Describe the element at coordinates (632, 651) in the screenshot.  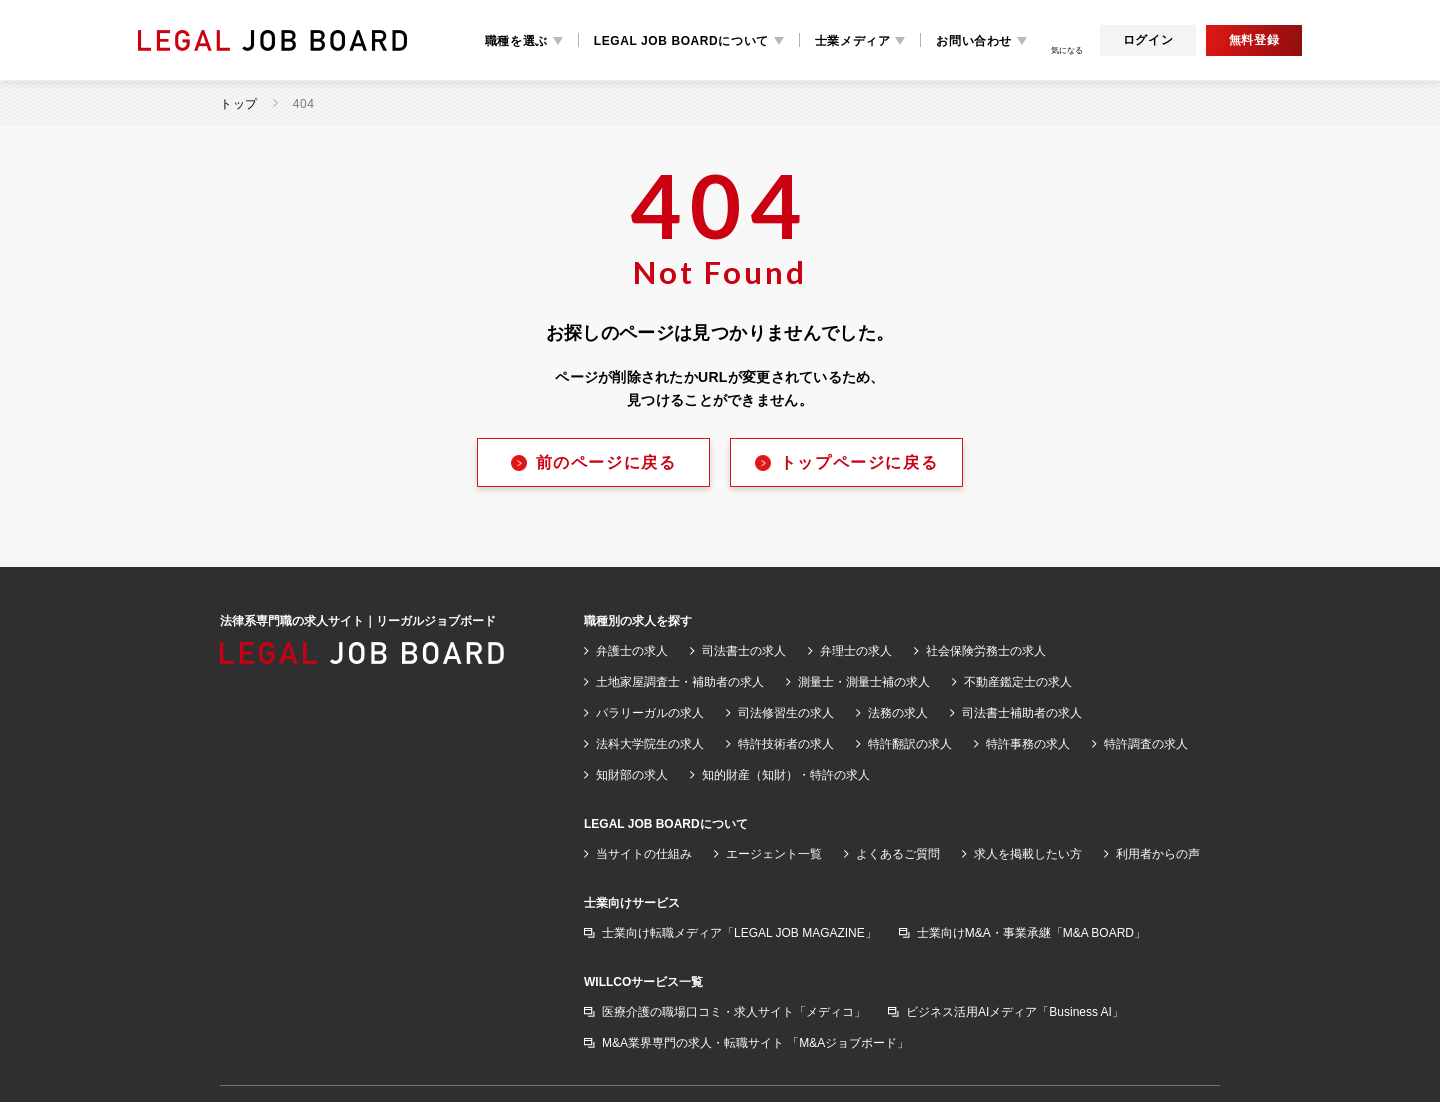
I see `弁護士の求人` at that location.